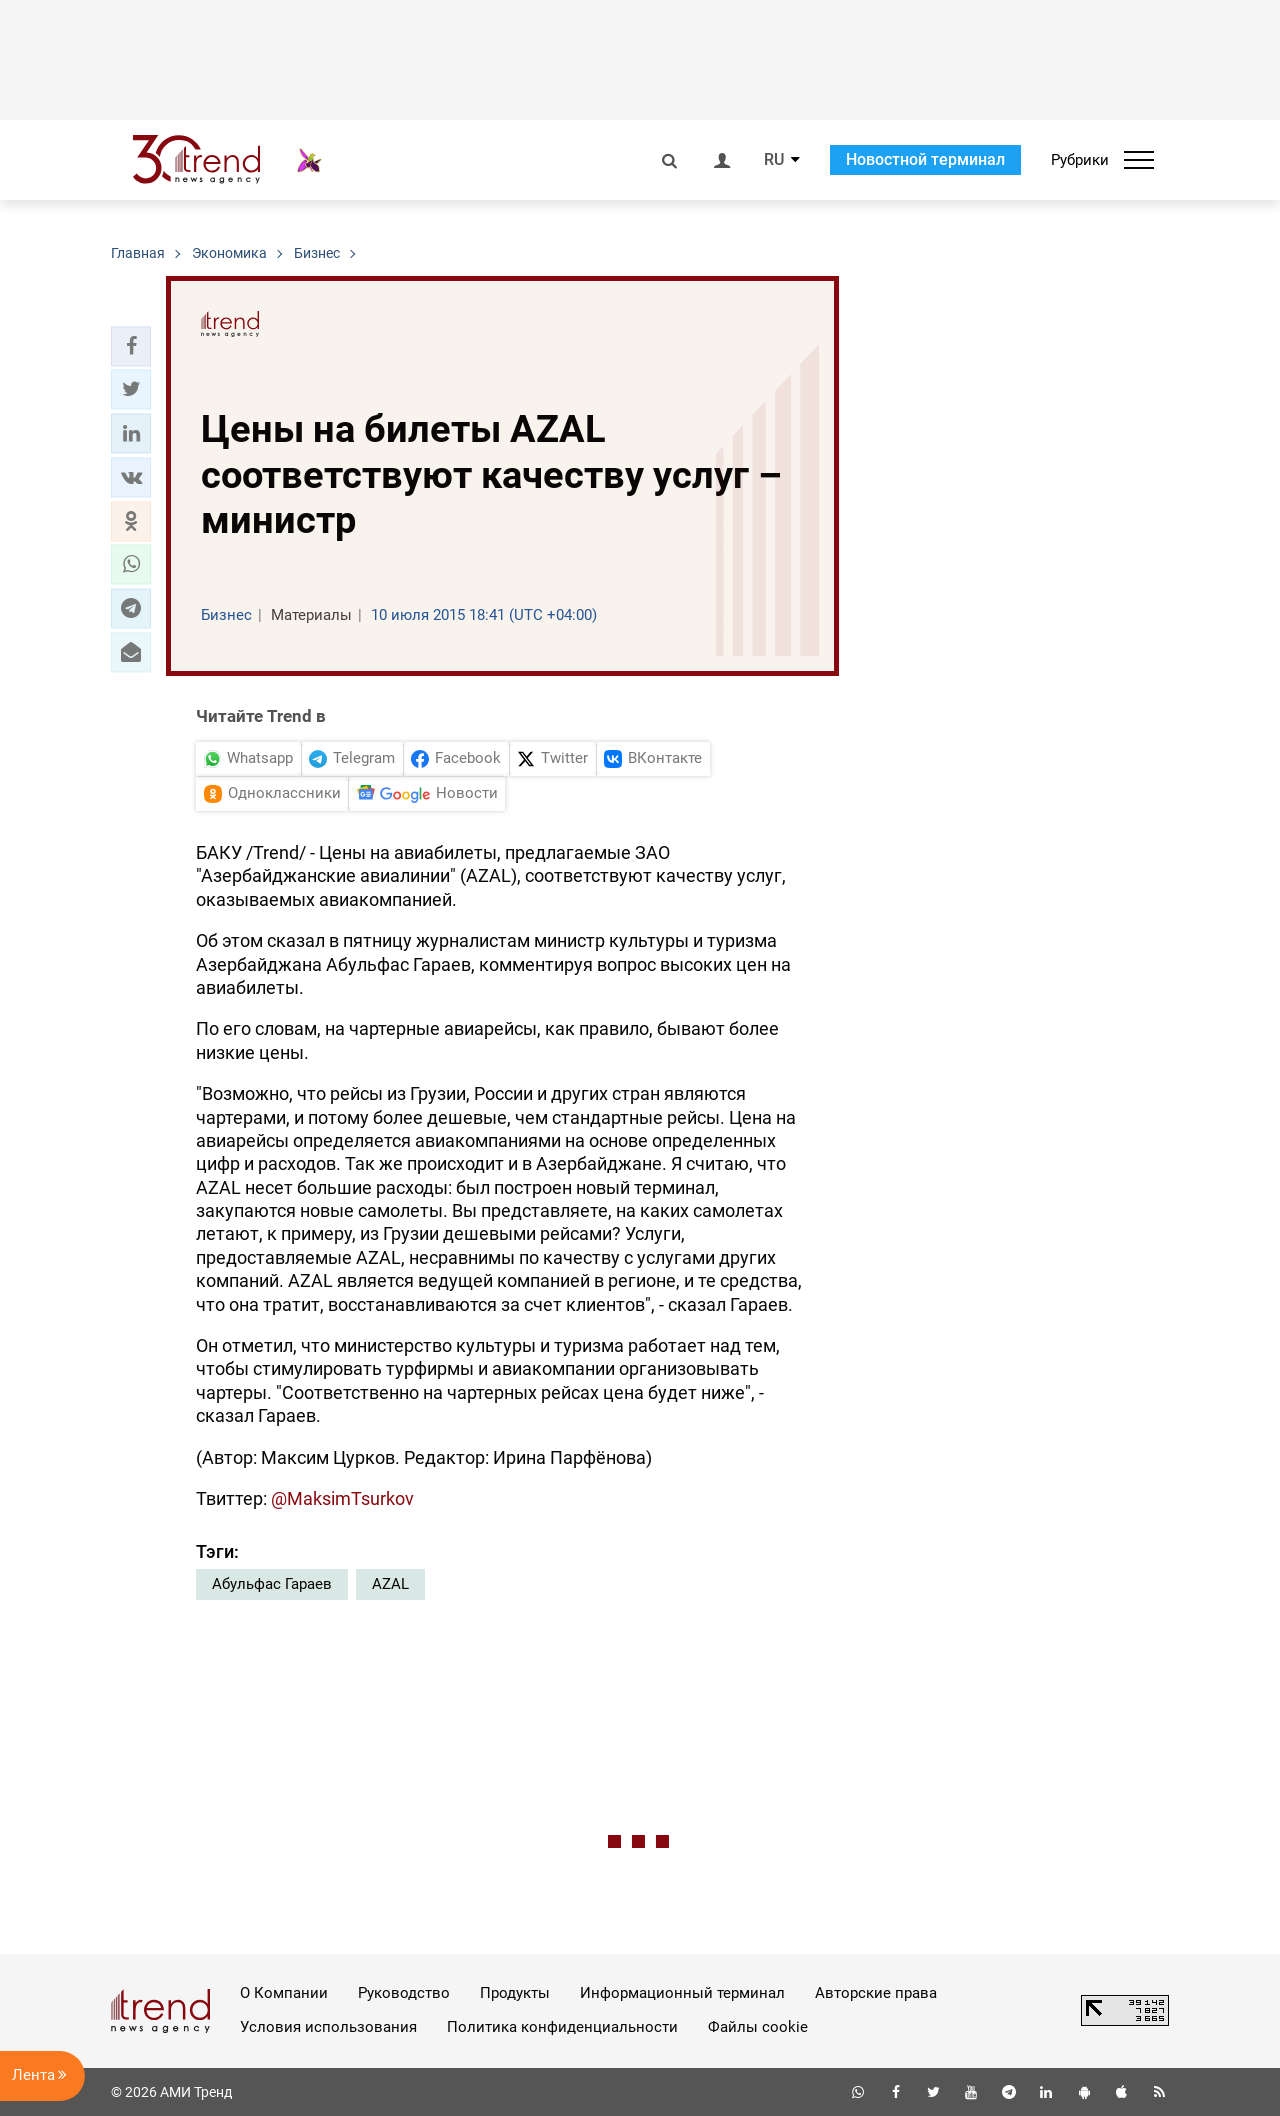 Image resolution: width=1280 pixels, height=2116 pixels. I want to click on [button], so click(131, 346).